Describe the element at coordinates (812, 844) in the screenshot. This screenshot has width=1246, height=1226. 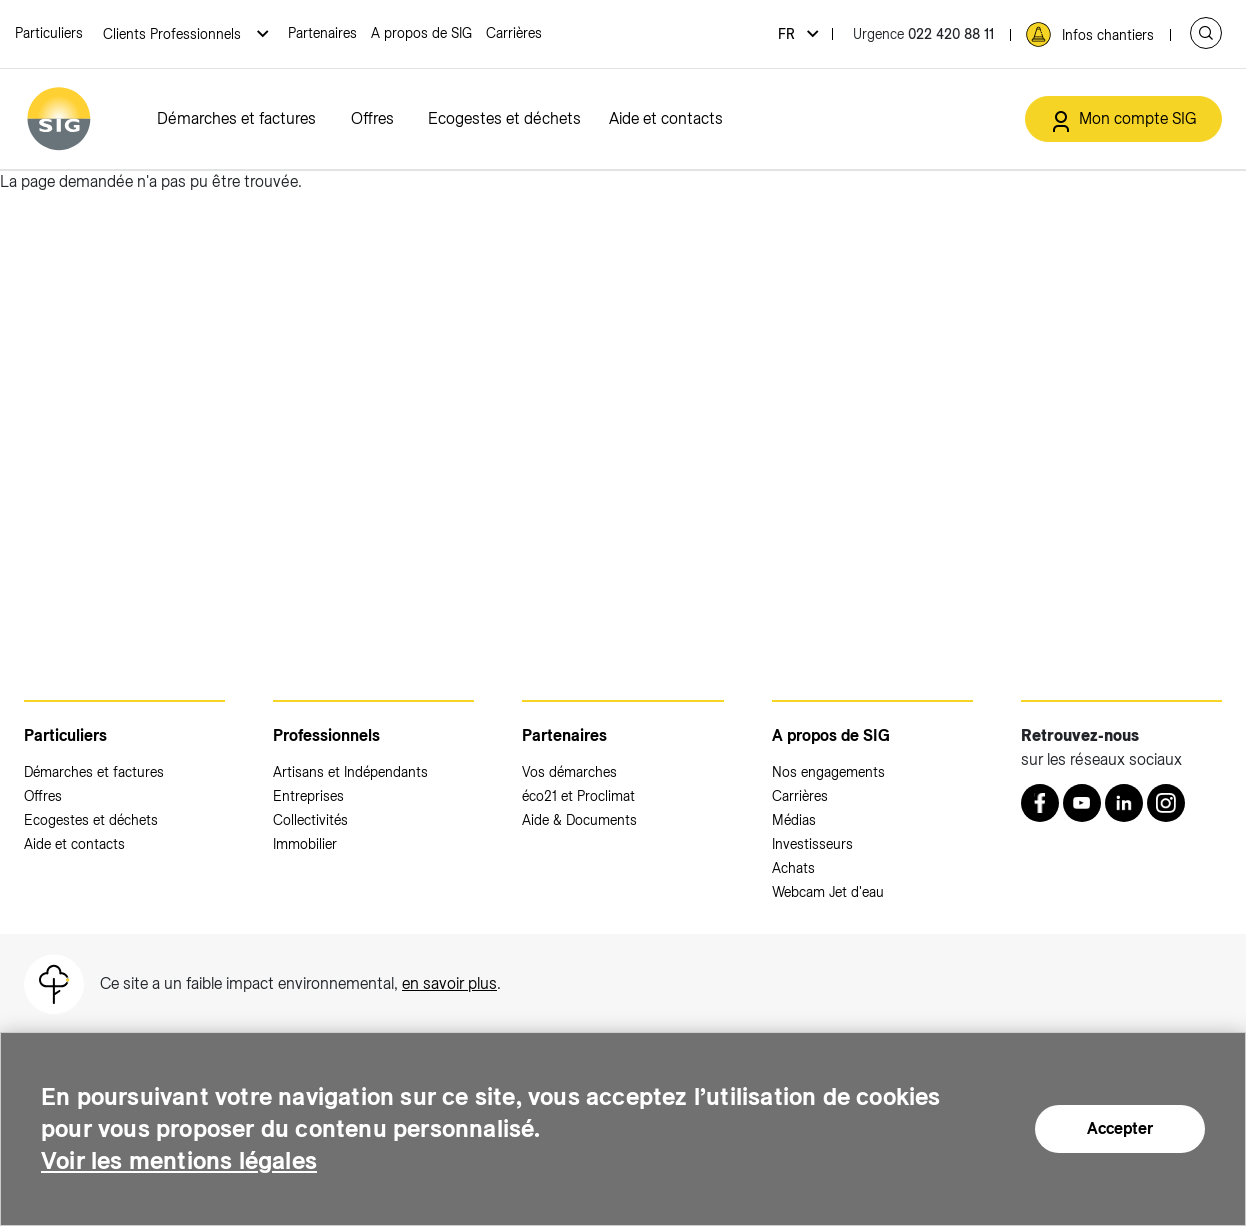
I see `Investisseurs` at that location.